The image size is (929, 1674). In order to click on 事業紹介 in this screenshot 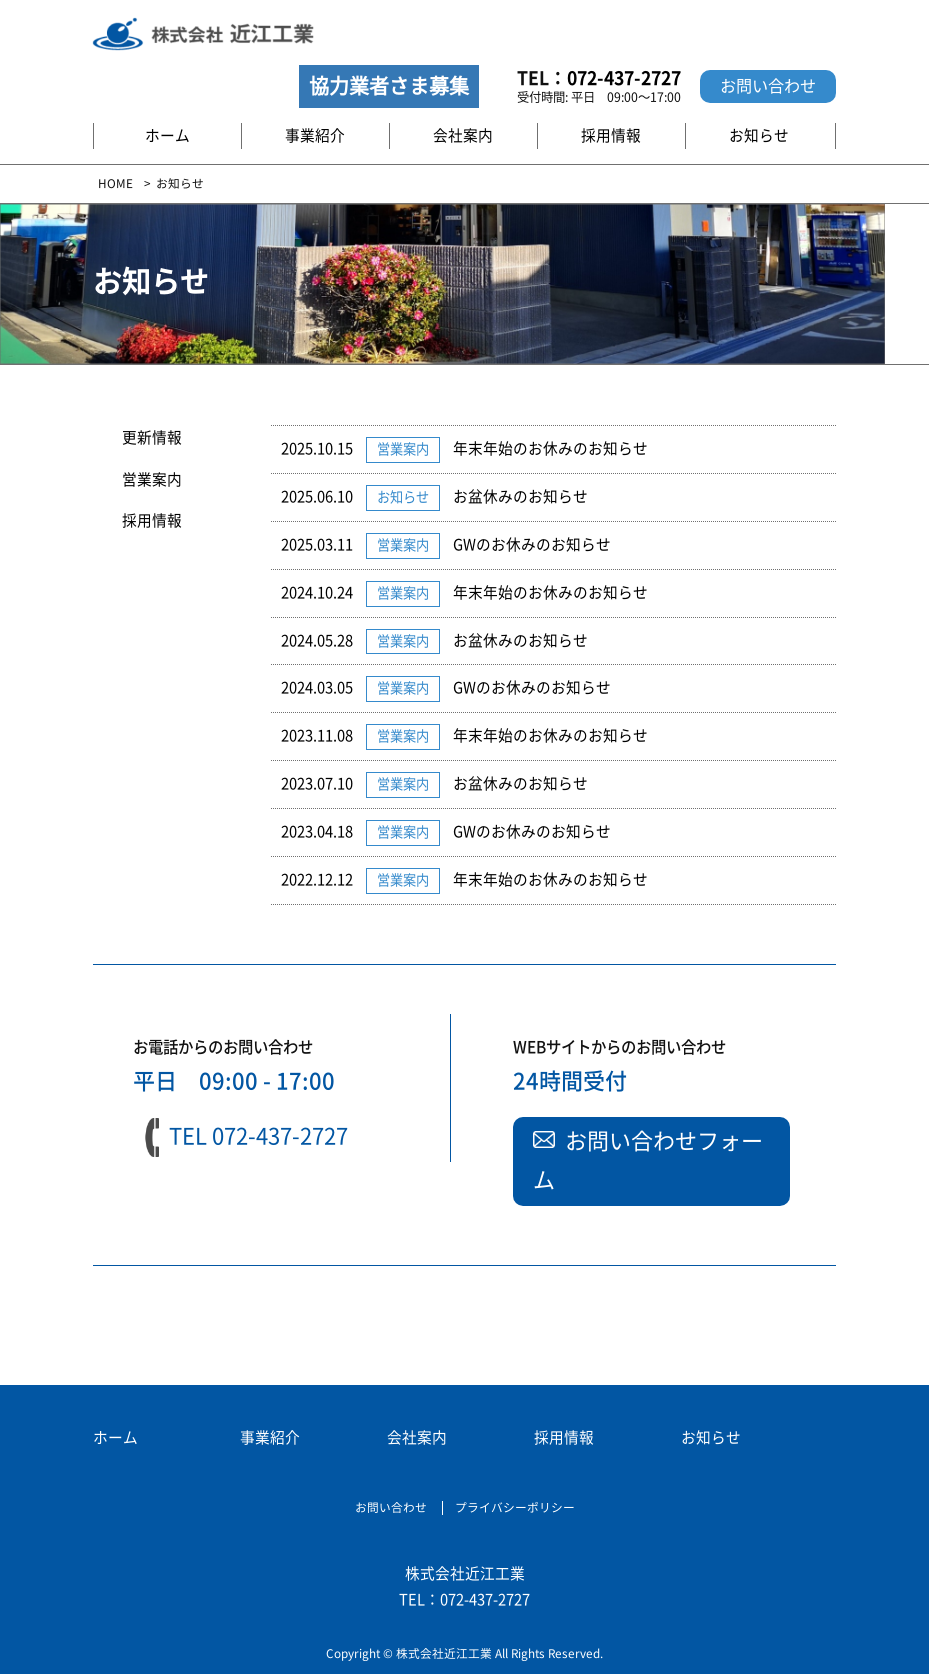, I will do `click(315, 135)`.